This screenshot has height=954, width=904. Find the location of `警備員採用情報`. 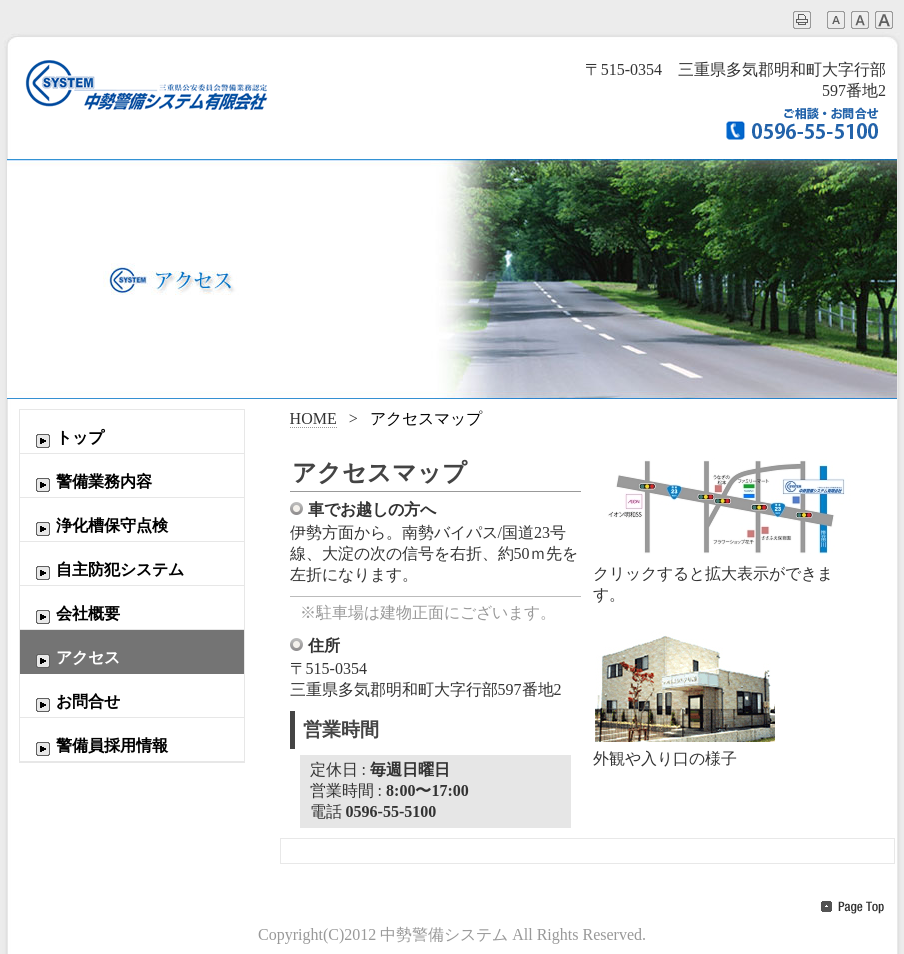

警備員採用情報 is located at coordinates (99, 747).